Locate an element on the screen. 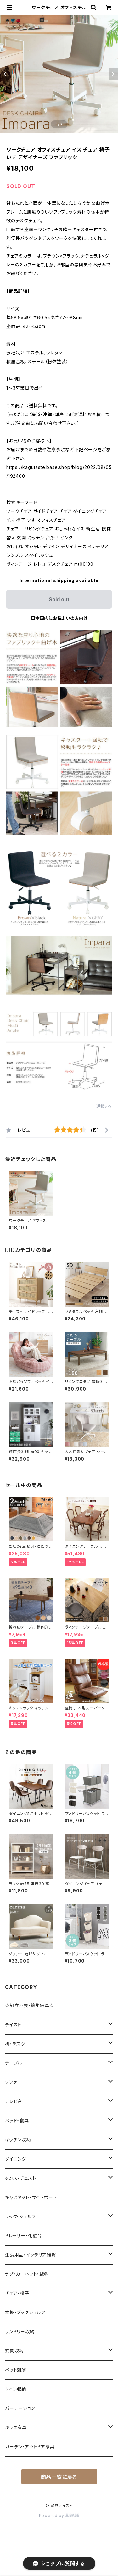  キャビネット・サイドボード is located at coordinates (31, 2197).